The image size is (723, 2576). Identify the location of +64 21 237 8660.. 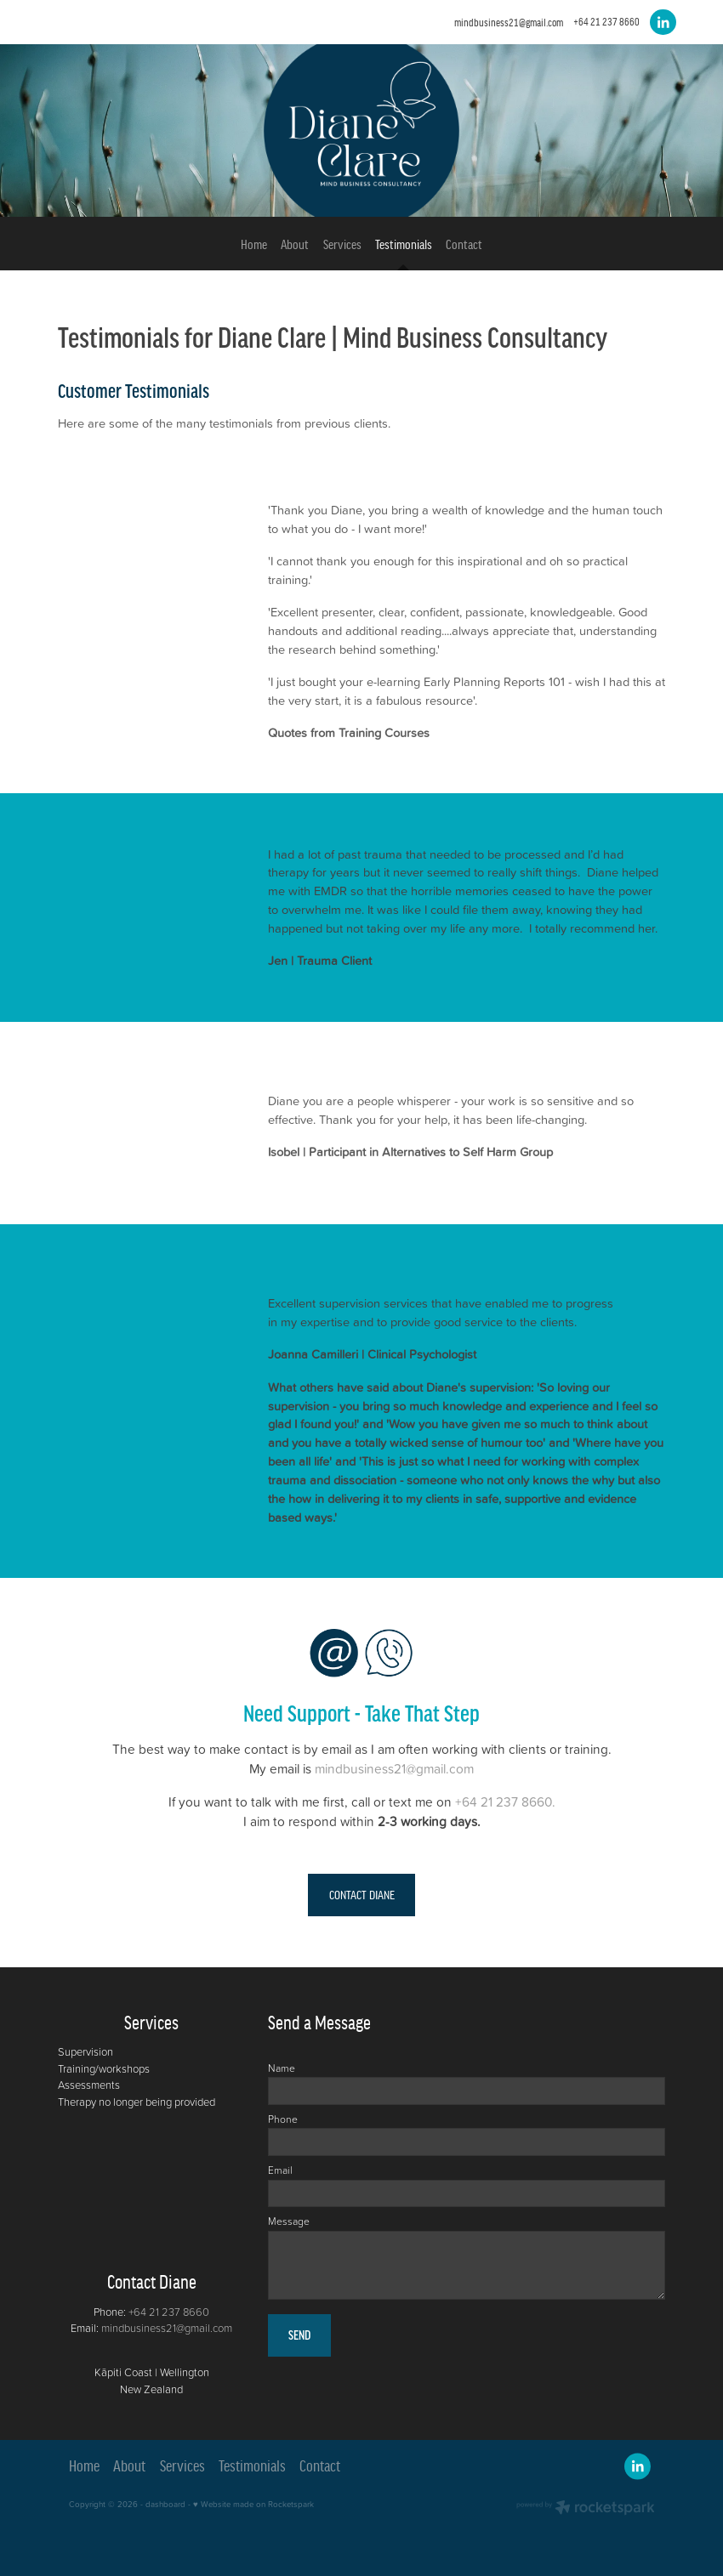
(505, 1801).